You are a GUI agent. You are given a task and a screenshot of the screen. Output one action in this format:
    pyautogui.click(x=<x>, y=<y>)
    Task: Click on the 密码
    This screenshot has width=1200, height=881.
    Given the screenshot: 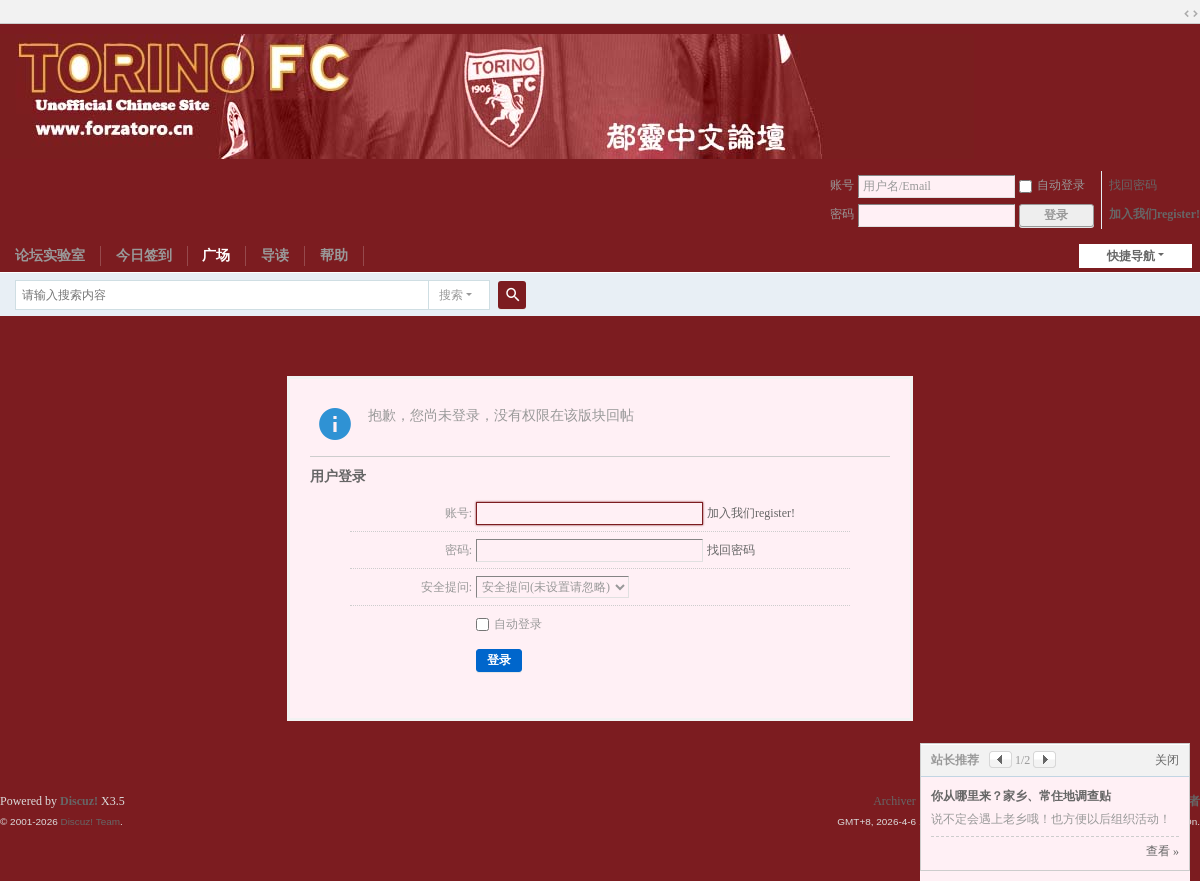 What is the action you would take?
    pyautogui.click(x=842, y=214)
    